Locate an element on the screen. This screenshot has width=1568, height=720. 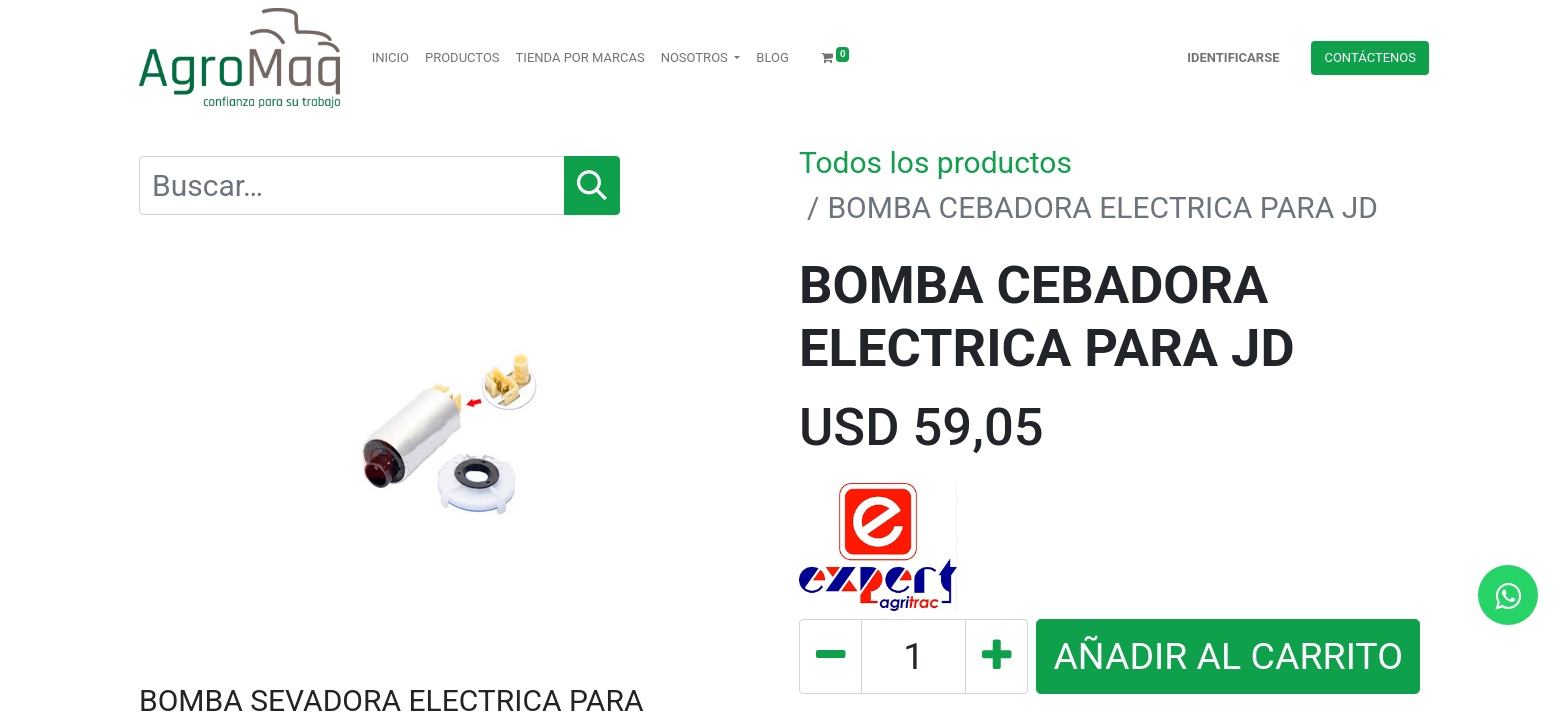
AÑADIR AL CARRITO [button] is located at coordinates (1228, 656).